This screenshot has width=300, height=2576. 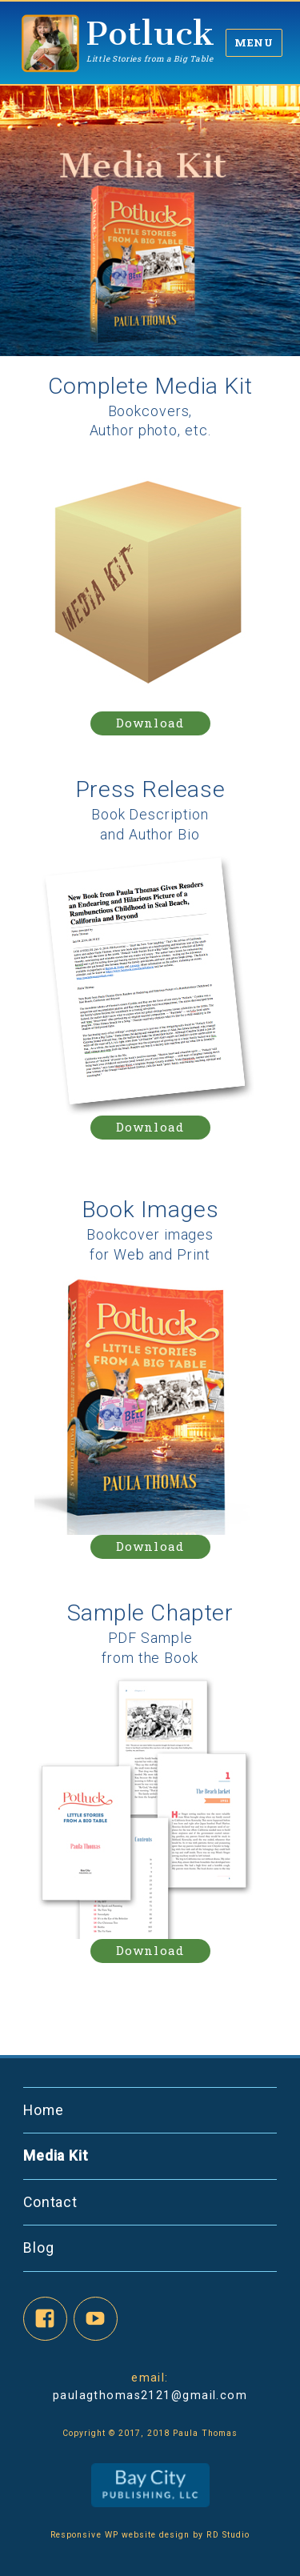 What do you see at coordinates (43, 2110) in the screenshot?
I see `Home` at bounding box center [43, 2110].